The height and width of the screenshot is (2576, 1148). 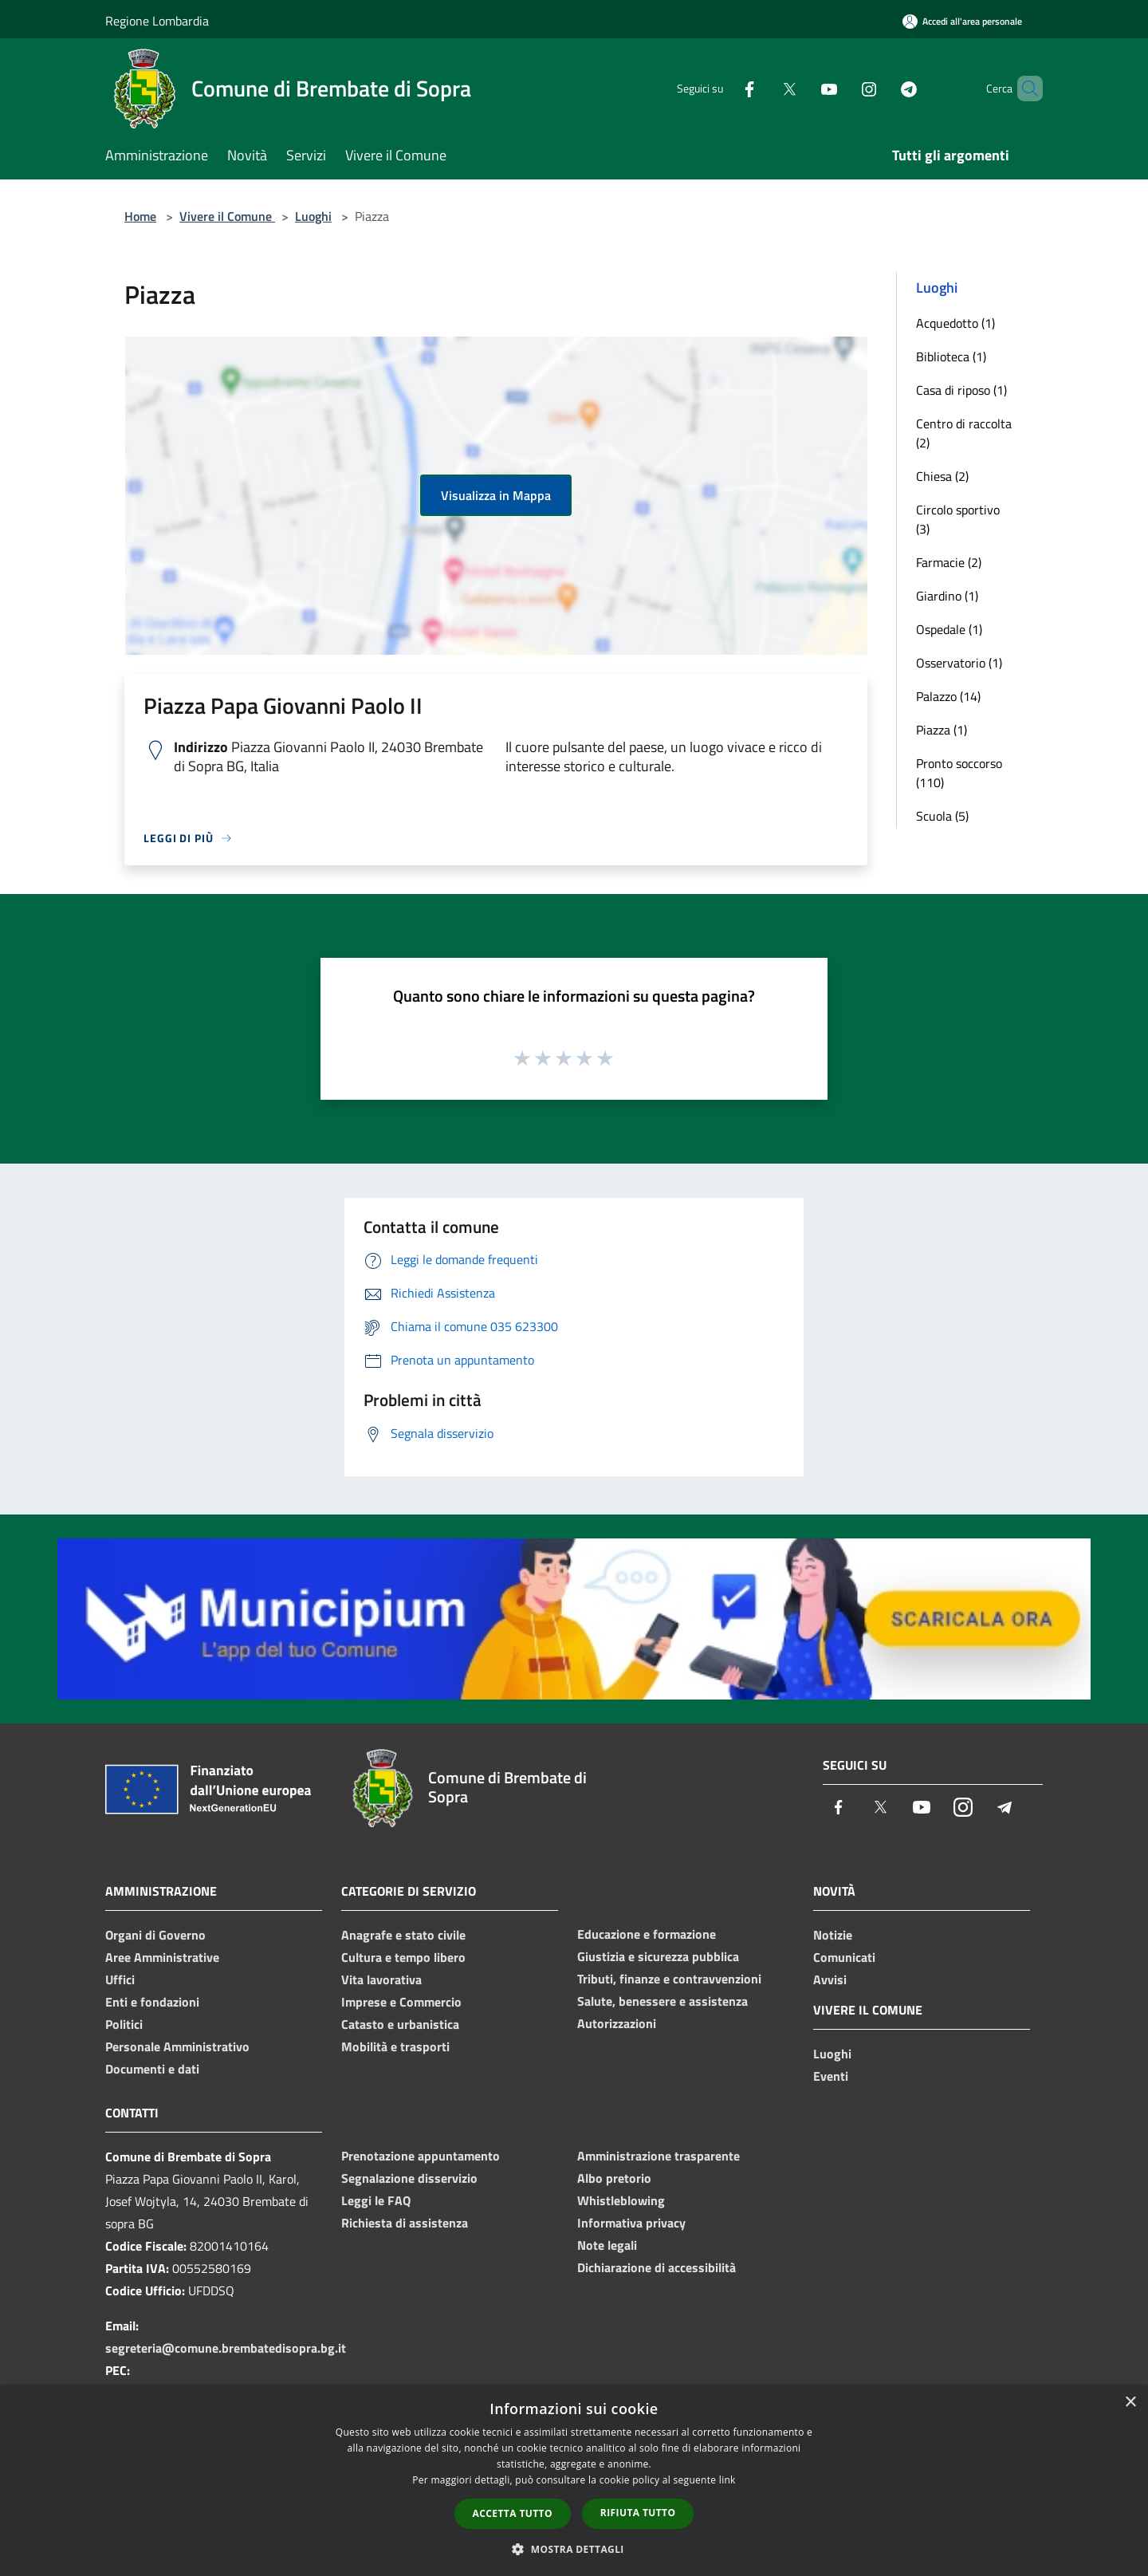 I want to click on Enti e fondazioni, so click(x=152, y=2001).